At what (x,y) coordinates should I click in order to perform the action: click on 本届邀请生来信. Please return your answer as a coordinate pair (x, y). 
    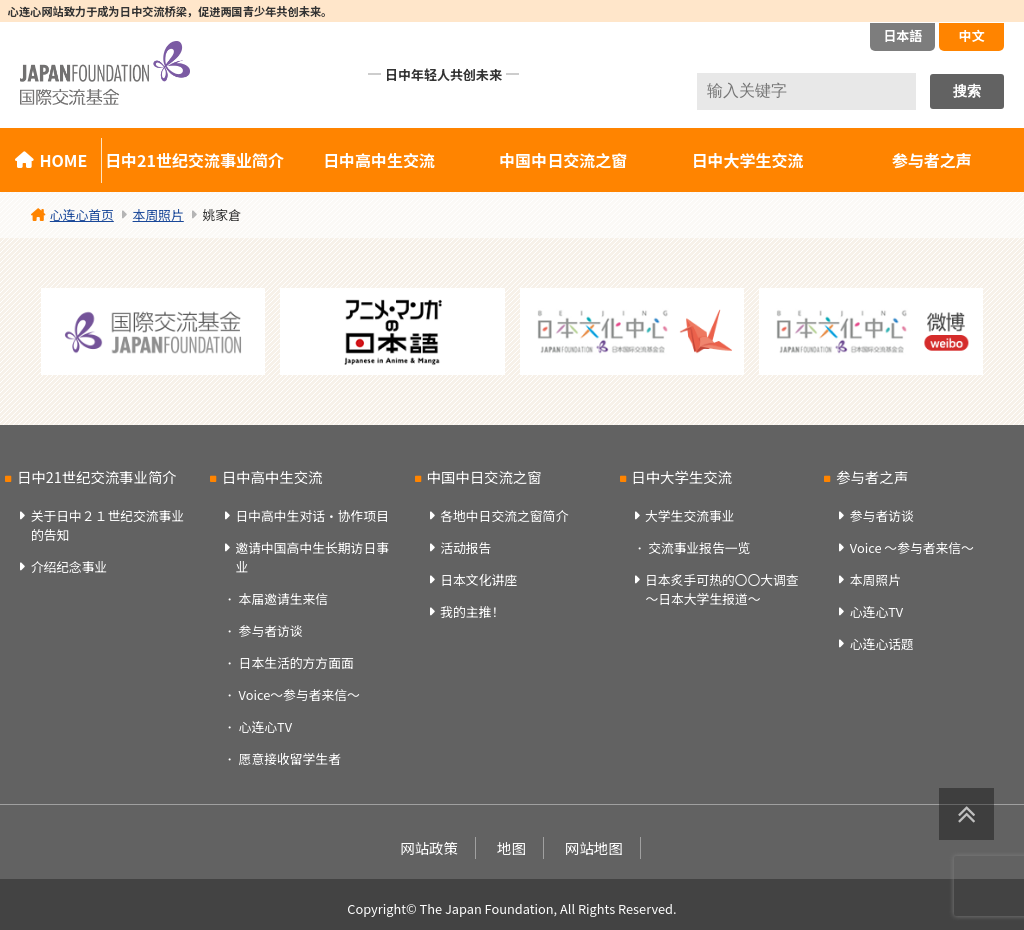
    Looking at the image, I should click on (284, 598).